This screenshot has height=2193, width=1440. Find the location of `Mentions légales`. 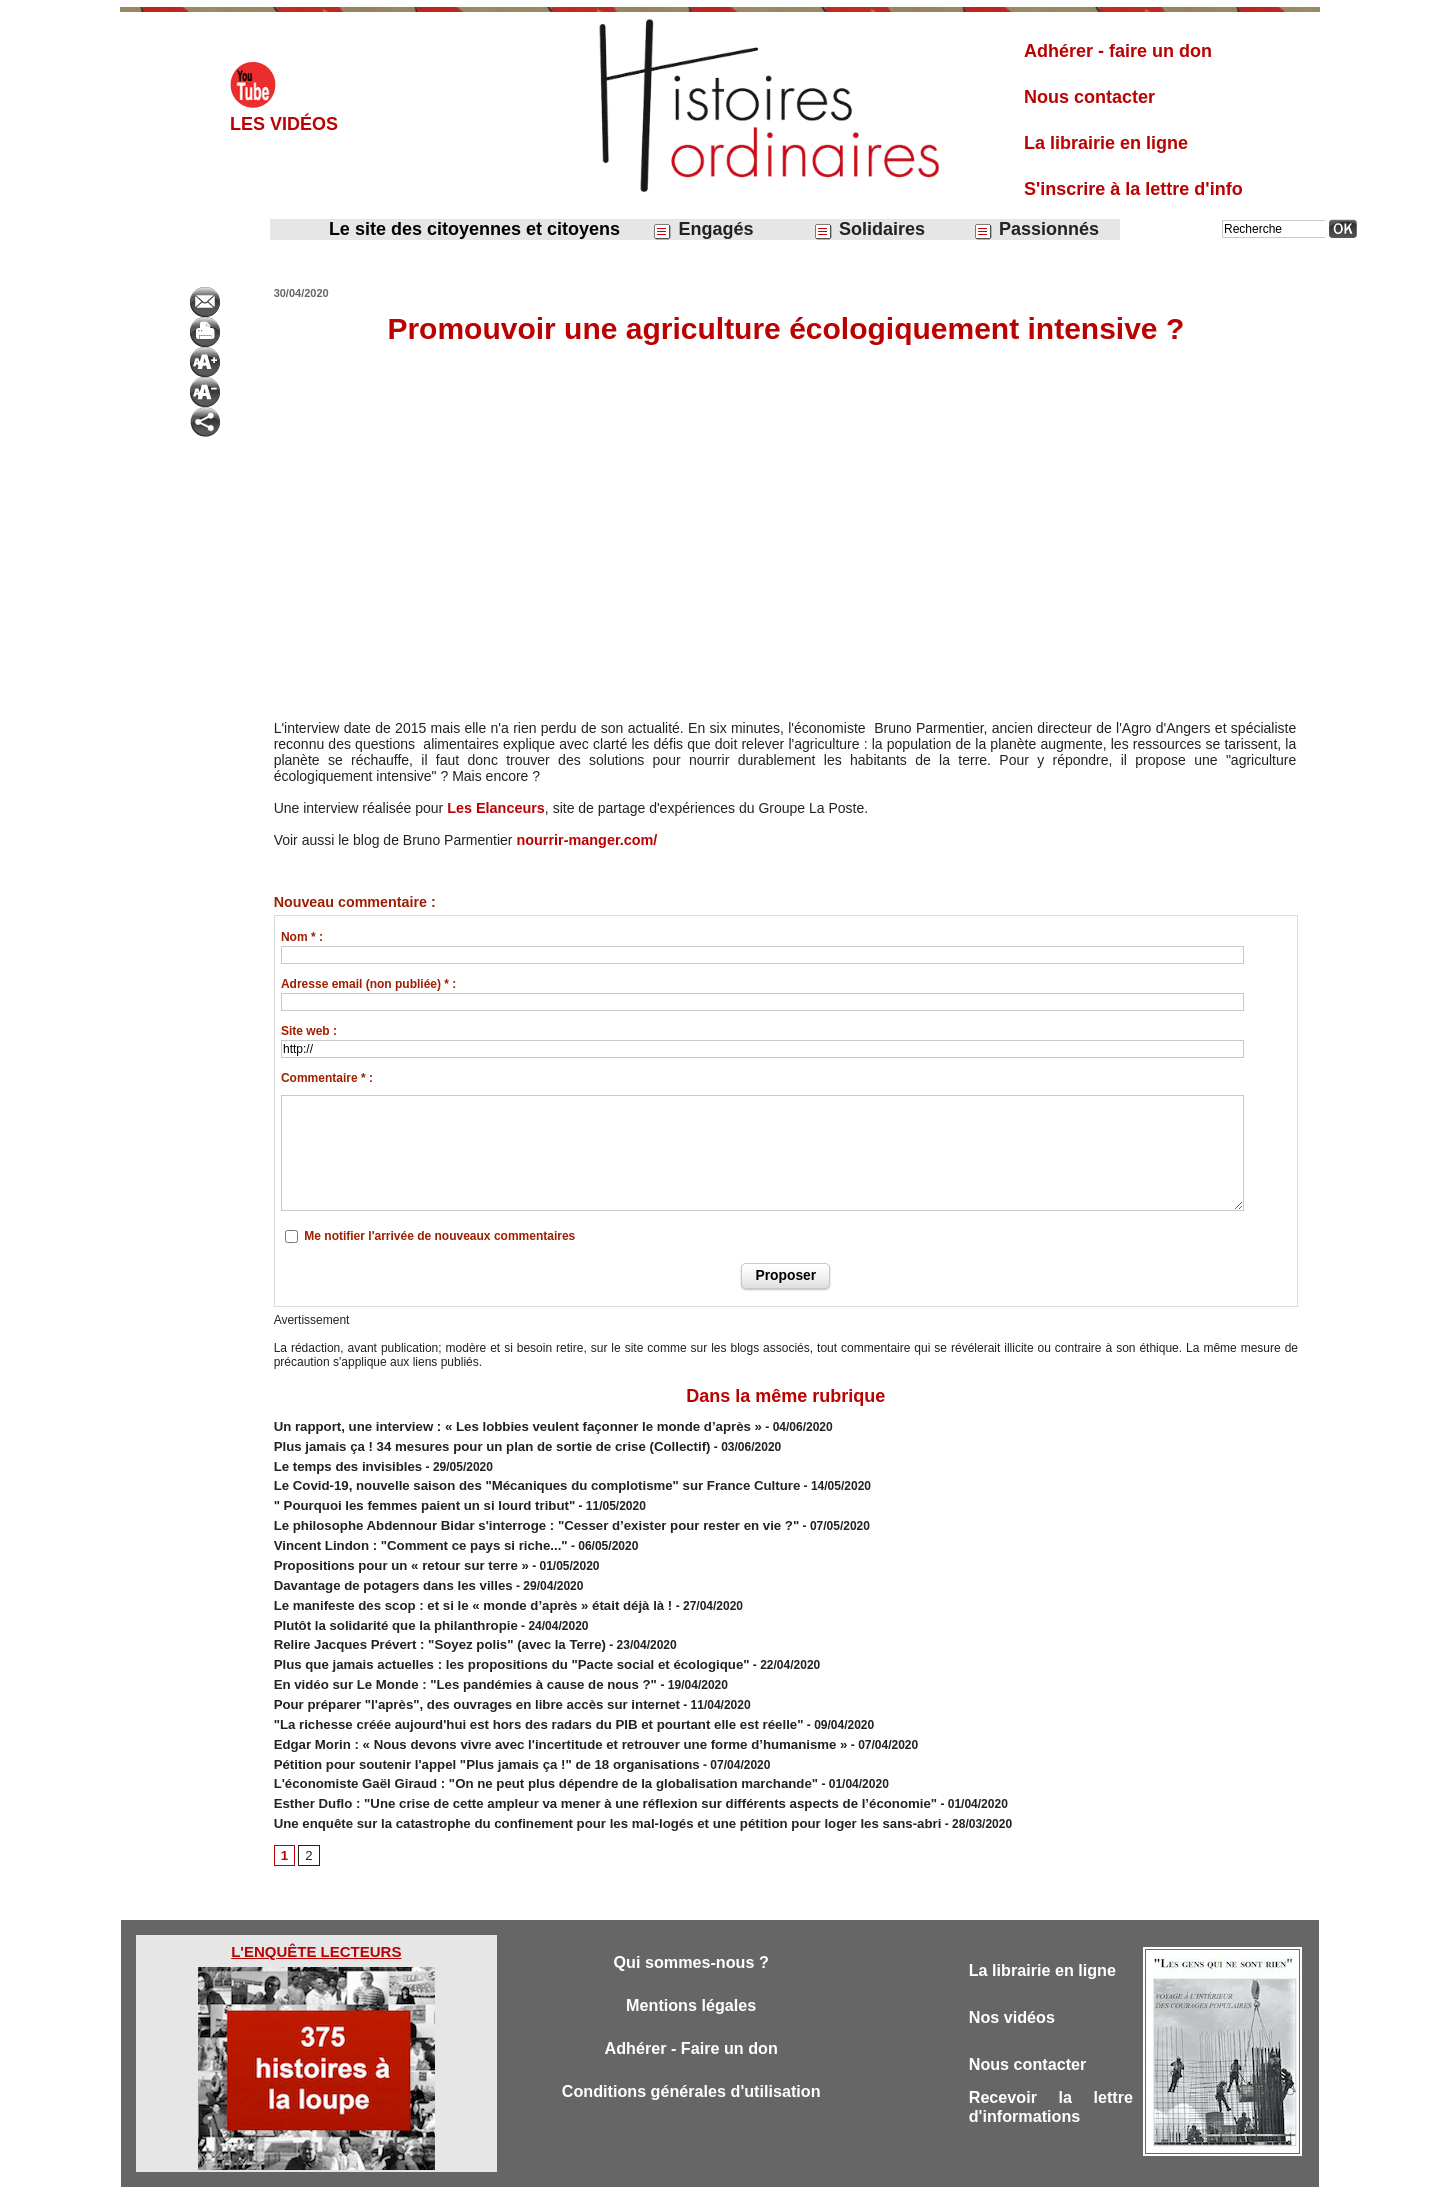

Mentions légales is located at coordinates (691, 1967).